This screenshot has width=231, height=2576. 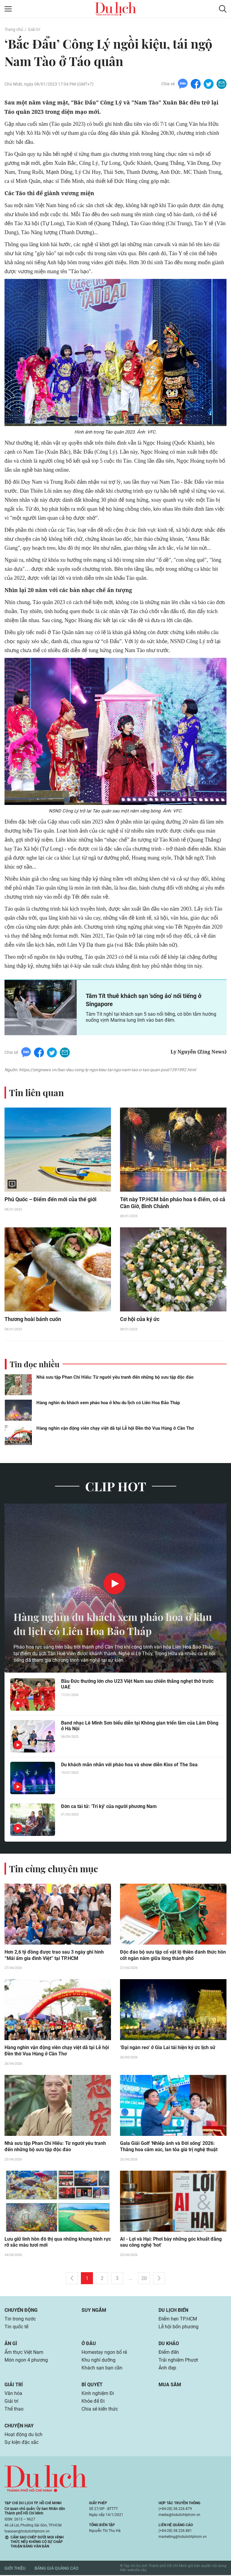 What do you see at coordinates (171, 2243) in the screenshot?
I see `AI - Lợi và Hại: Phơi bày những góc khuất đằng sau công nghệ 'hot'` at bounding box center [171, 2243].